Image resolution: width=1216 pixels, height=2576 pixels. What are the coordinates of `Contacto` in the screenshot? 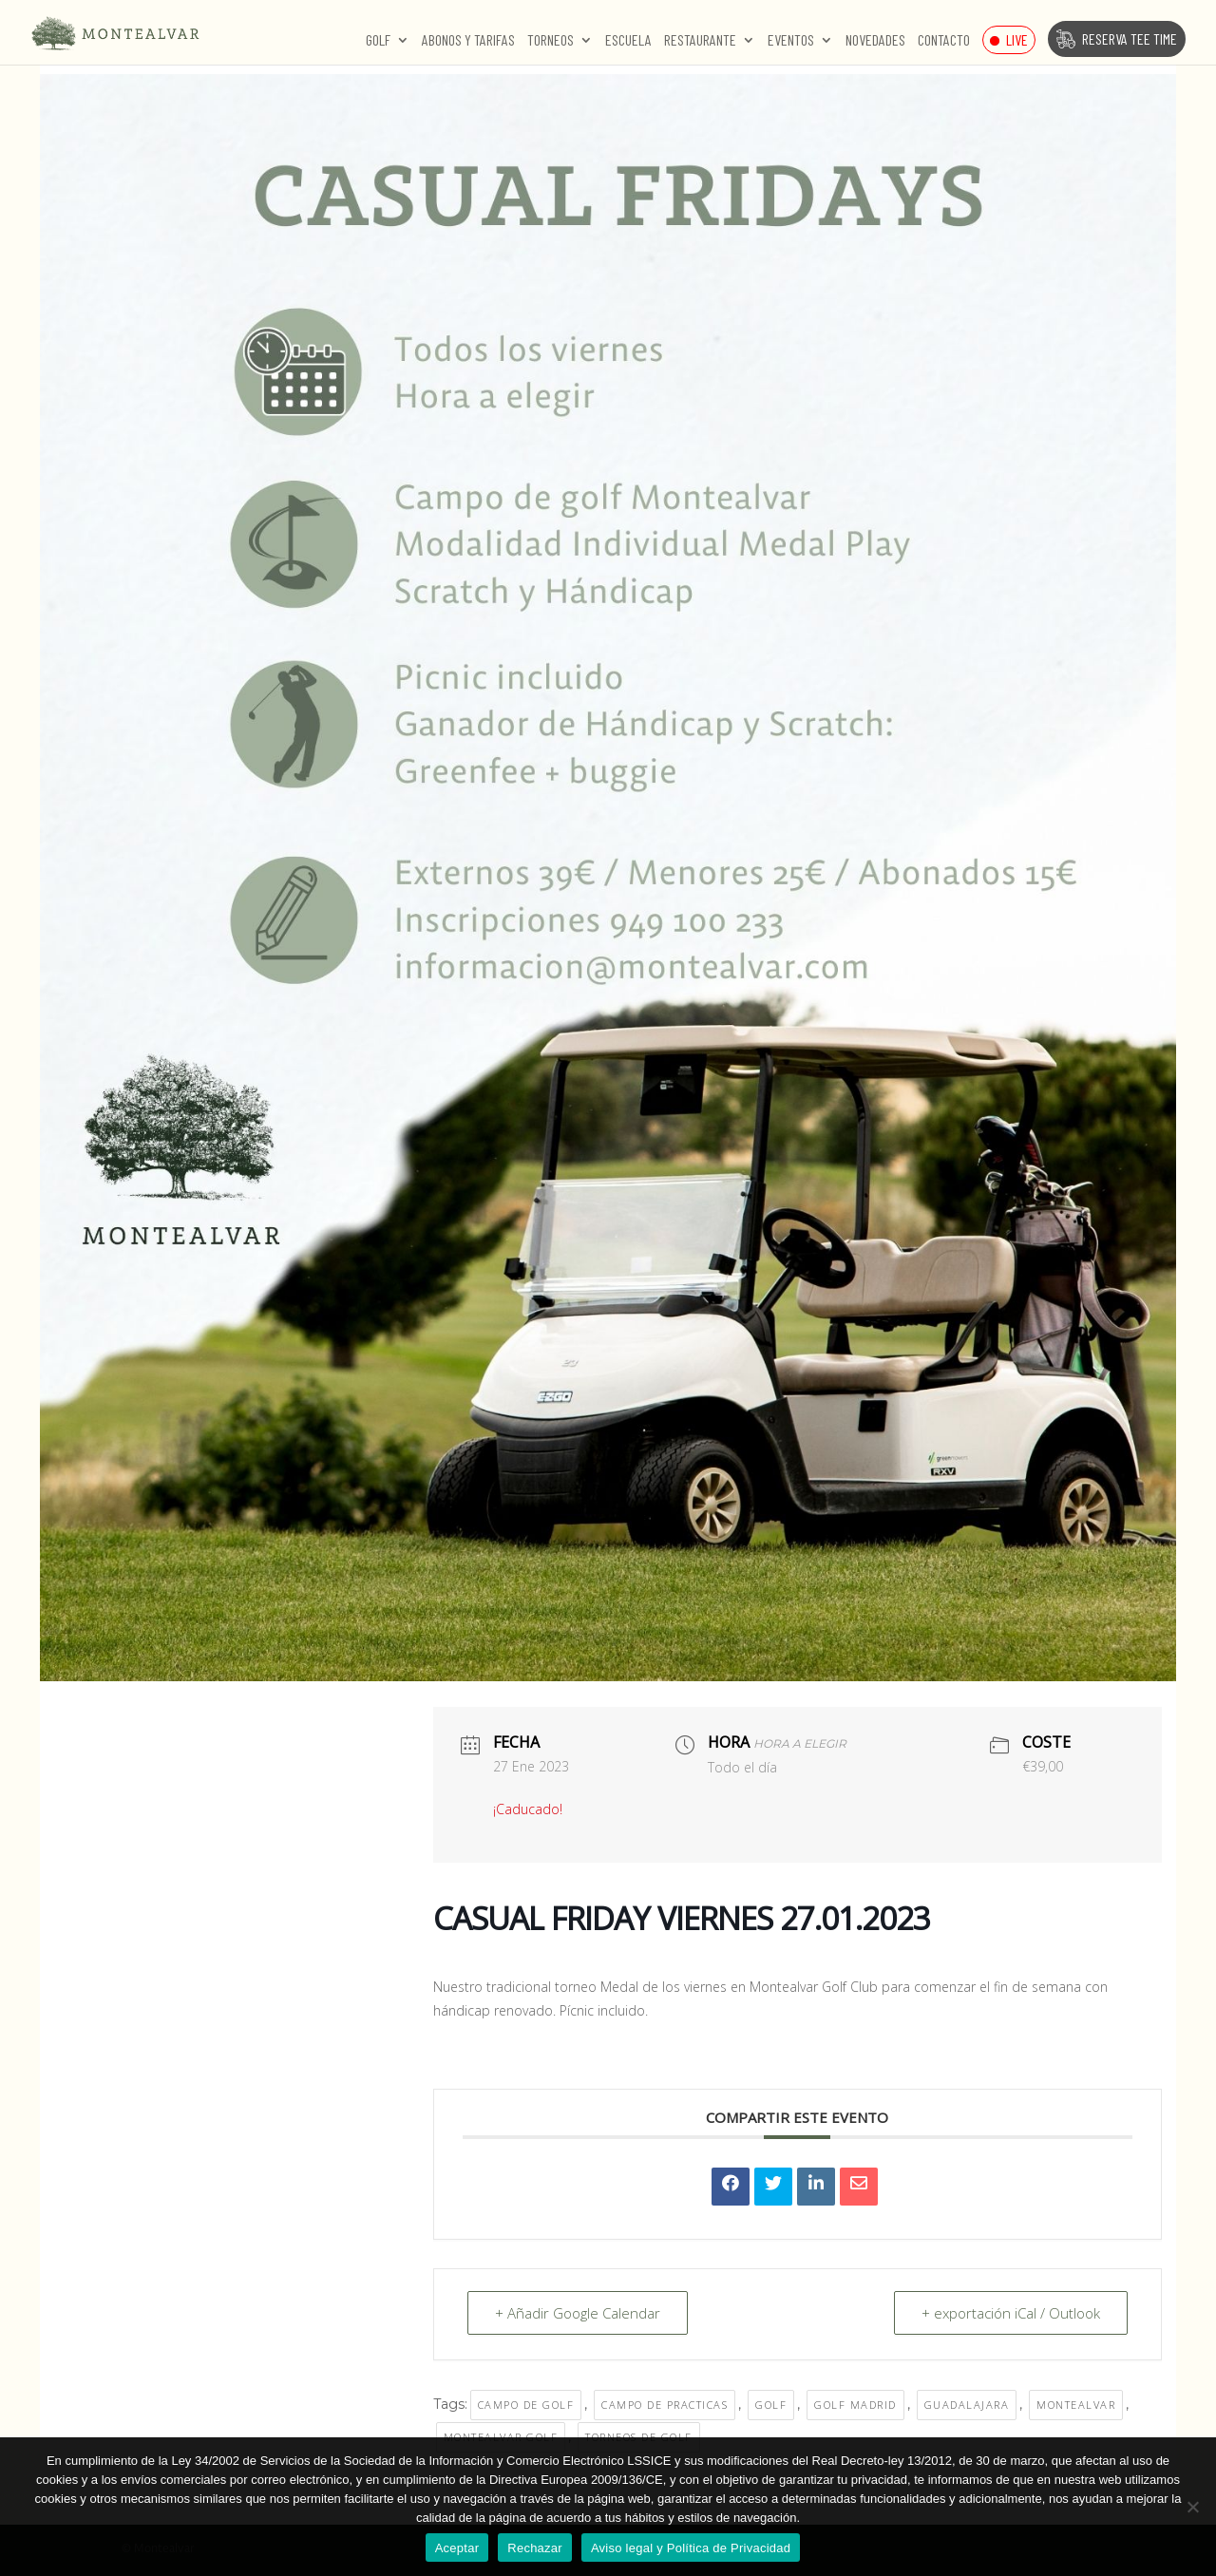 It's located at (944, 40).